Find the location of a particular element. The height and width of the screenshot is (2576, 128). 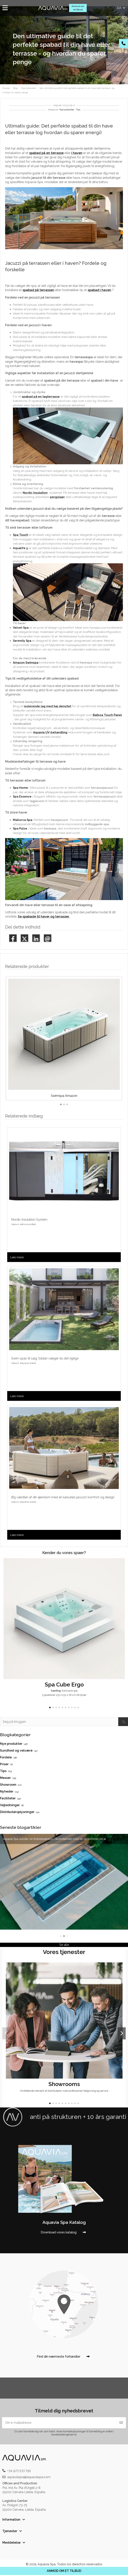

Nordic Insulation System is located at coordinates (29, 1219).